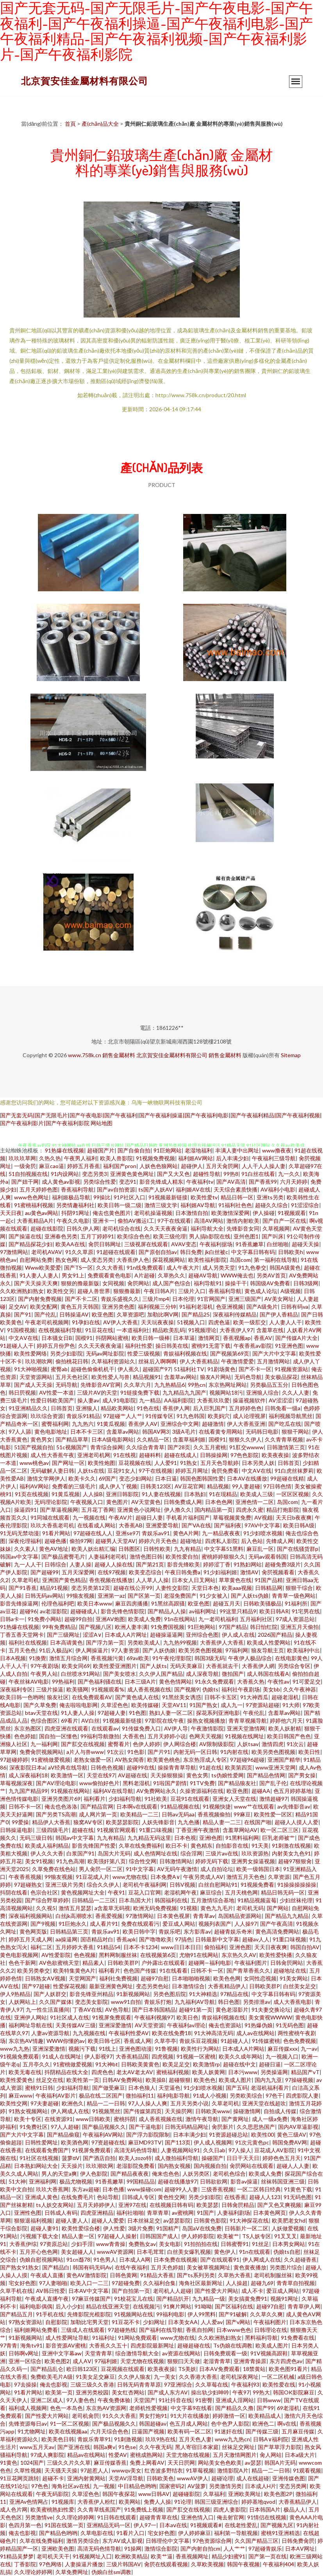  I want to click on 日韩新片一区二区, so click(246, 2228).